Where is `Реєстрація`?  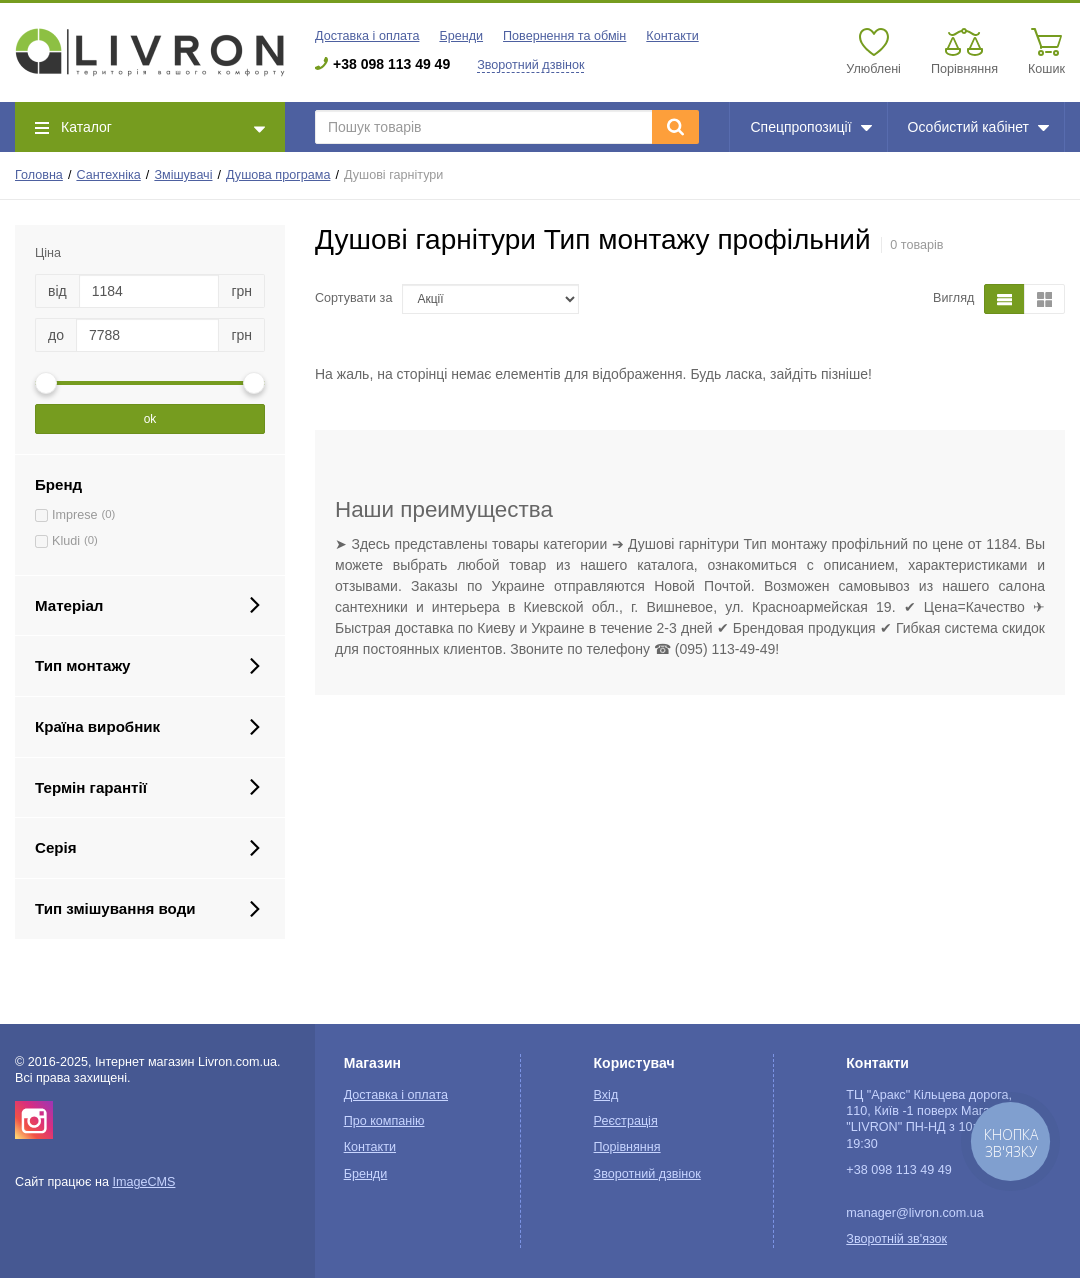 Реєстрація is located at coordinates (626, 1121).